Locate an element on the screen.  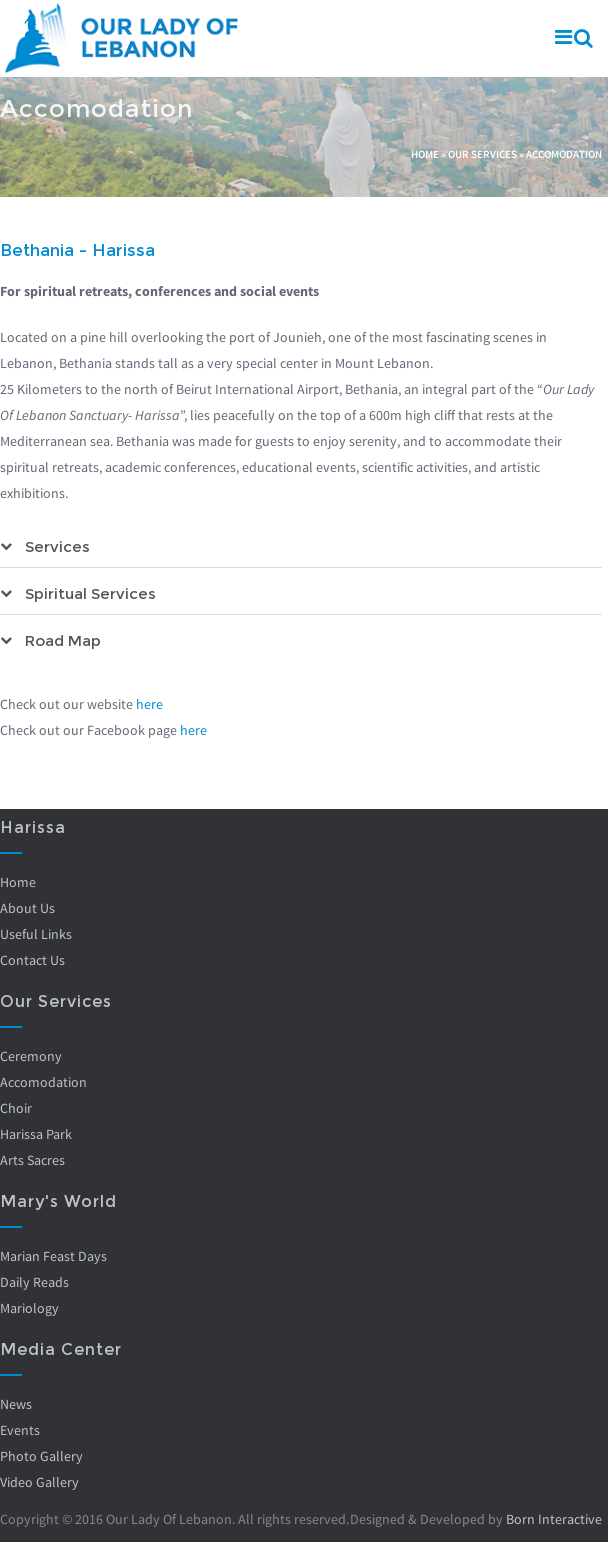
Born Interactive is located at coordinates (554, 1519).